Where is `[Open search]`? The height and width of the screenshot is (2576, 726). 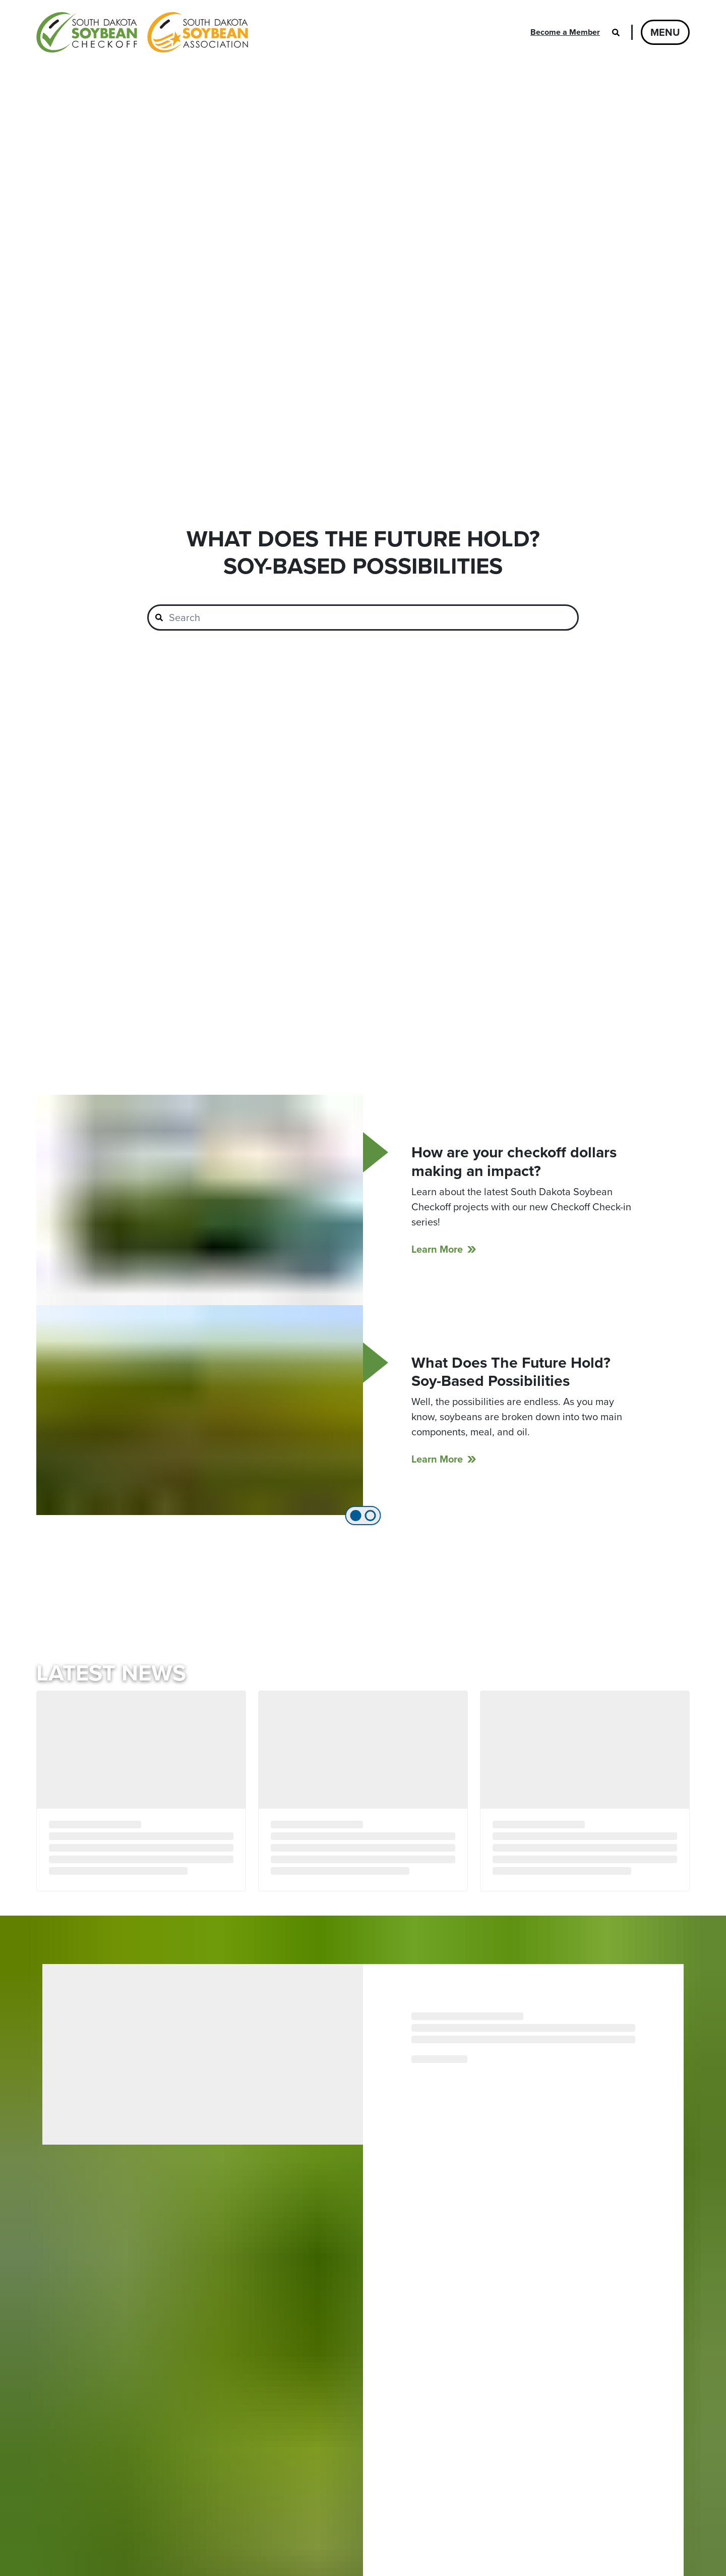
[Open search] is located at coordinates (615, 32).